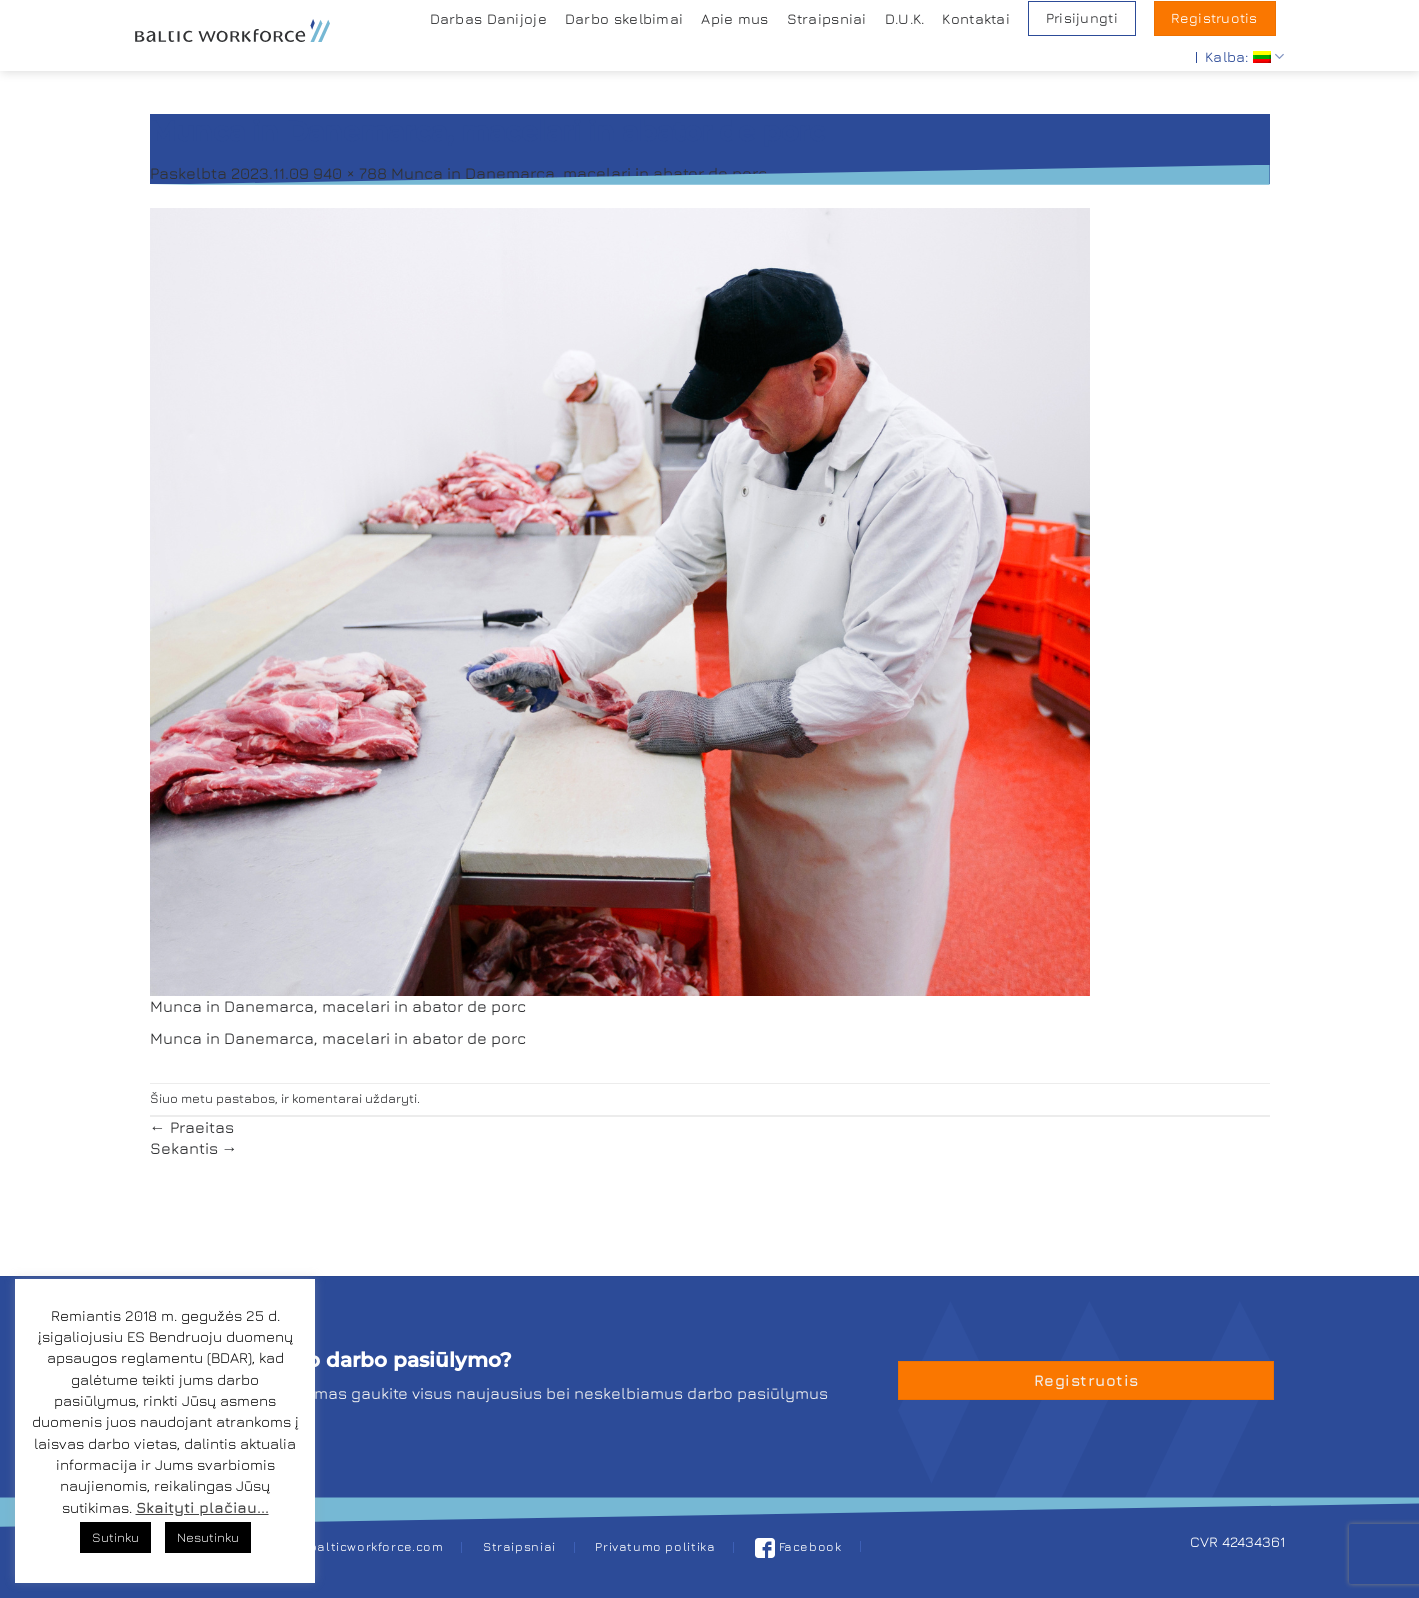 Image resolution: width=1419 pixels, height=1598 pixels. Describe the element at coordinates (115, 1537) in the screenshot. I see `Sutinku [button]` at that location.